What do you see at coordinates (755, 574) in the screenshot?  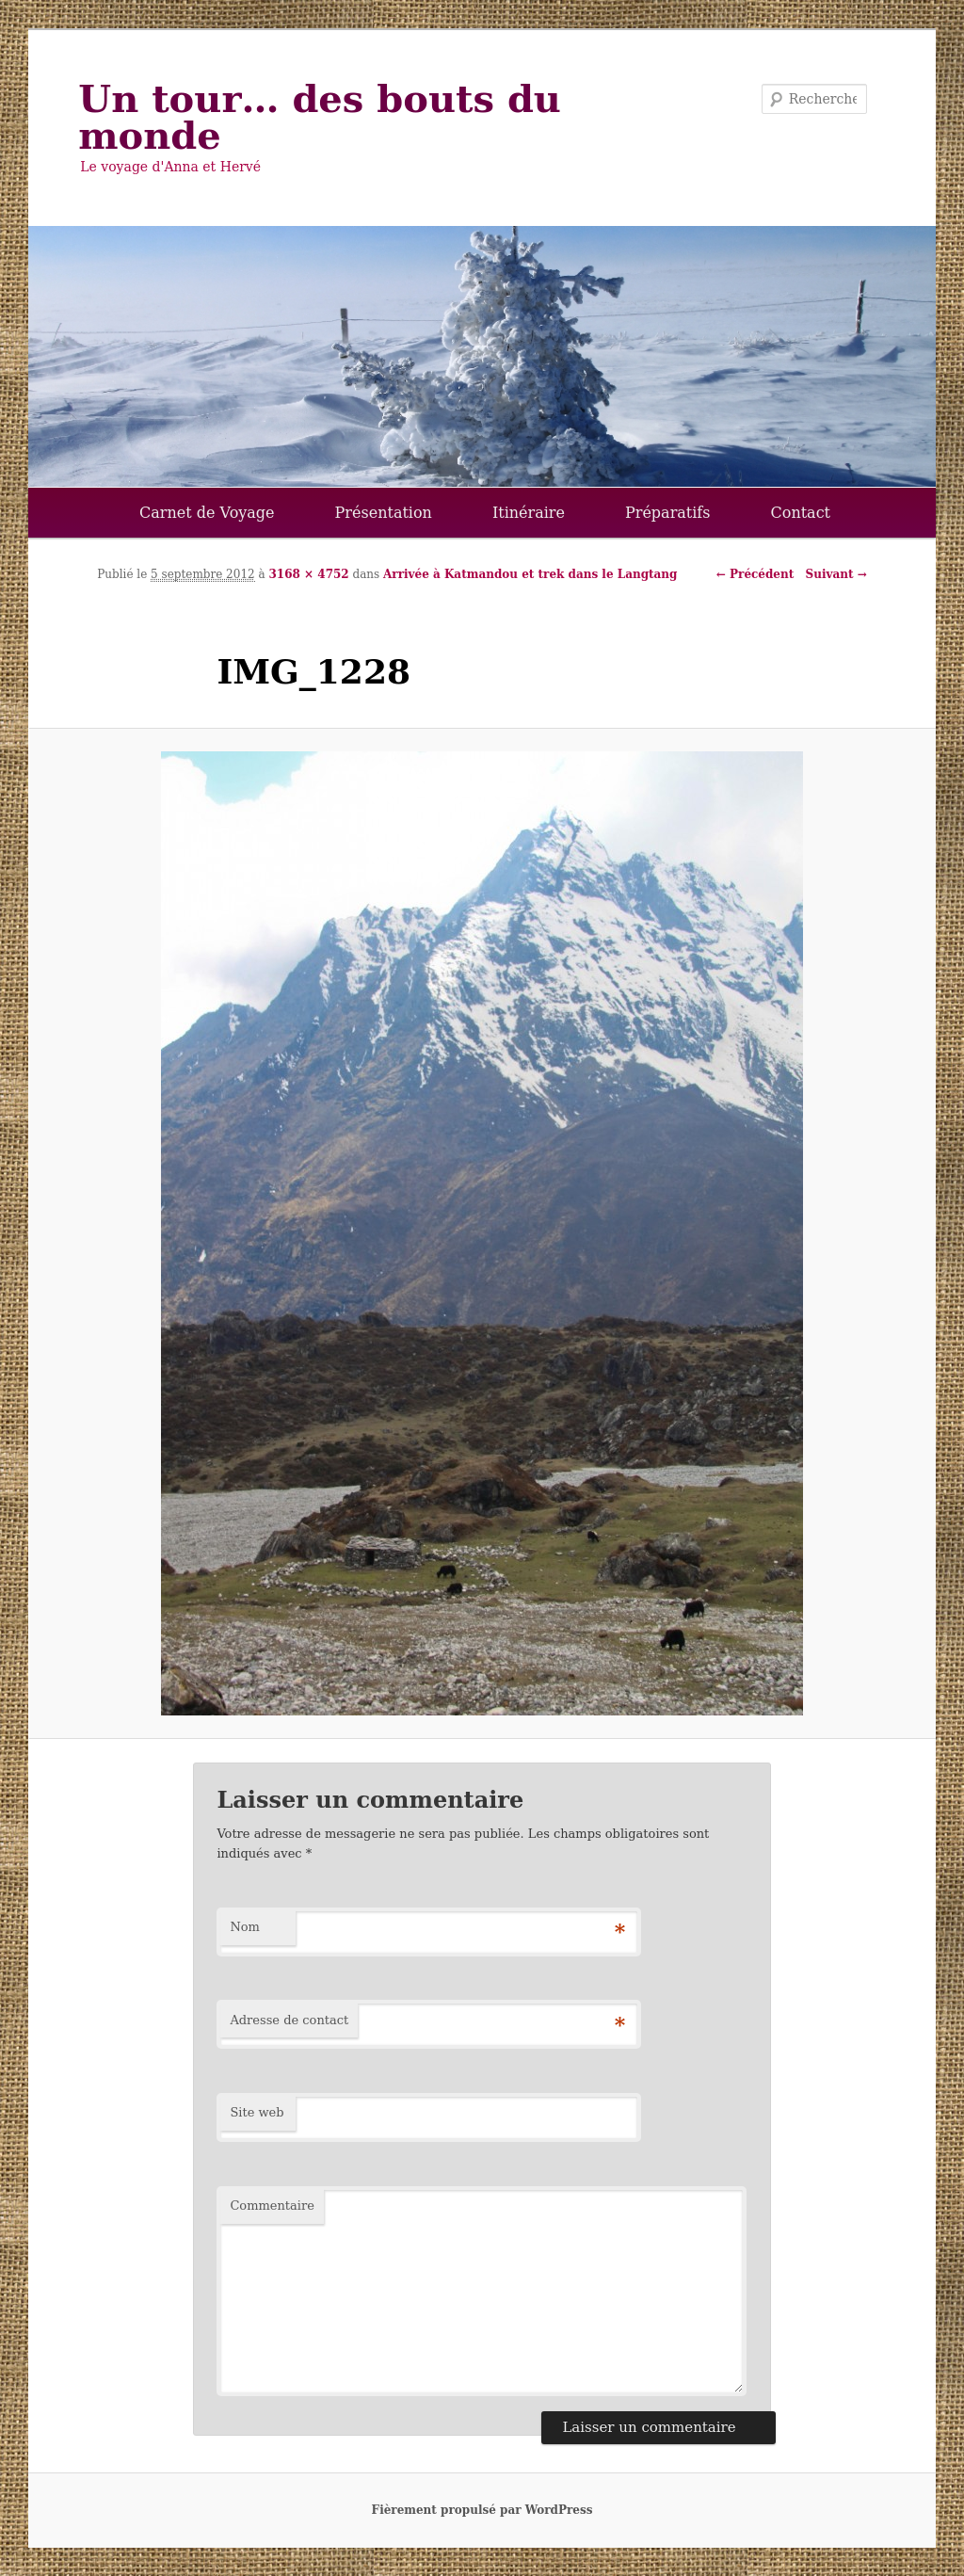 I see `← Précédent` at bounding box center [755, 574].